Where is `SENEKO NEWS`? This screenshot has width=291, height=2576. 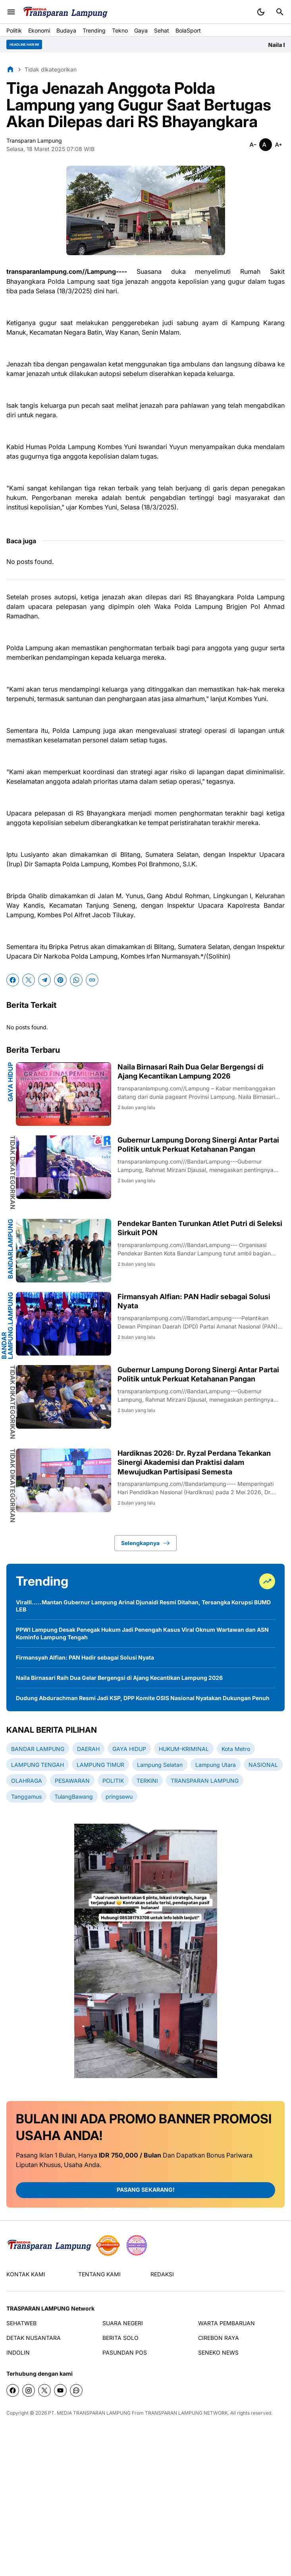 SENEKO NEWS is located at coordinates (218, 2352).